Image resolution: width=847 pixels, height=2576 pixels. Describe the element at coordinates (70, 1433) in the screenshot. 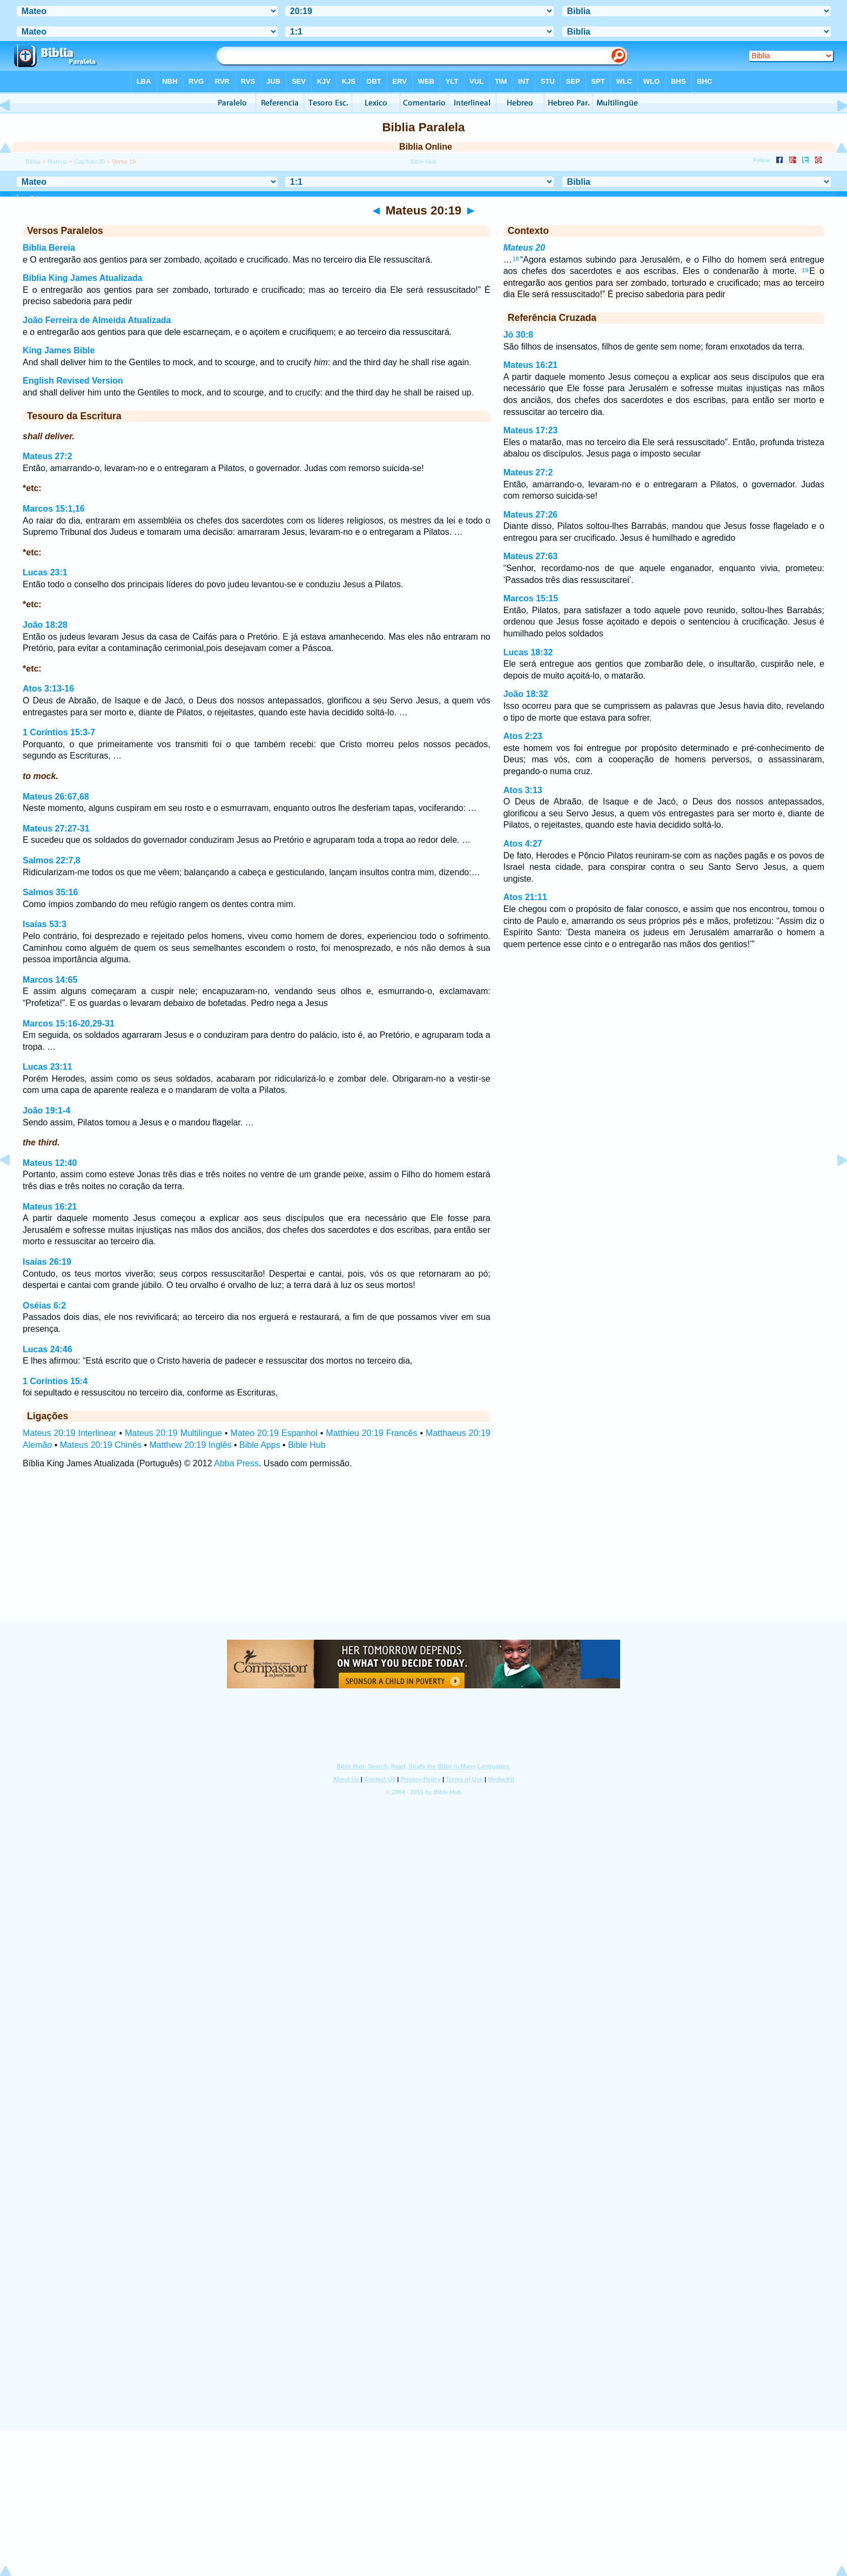

I see `Mateus 20:19 Interlinear` at that location.